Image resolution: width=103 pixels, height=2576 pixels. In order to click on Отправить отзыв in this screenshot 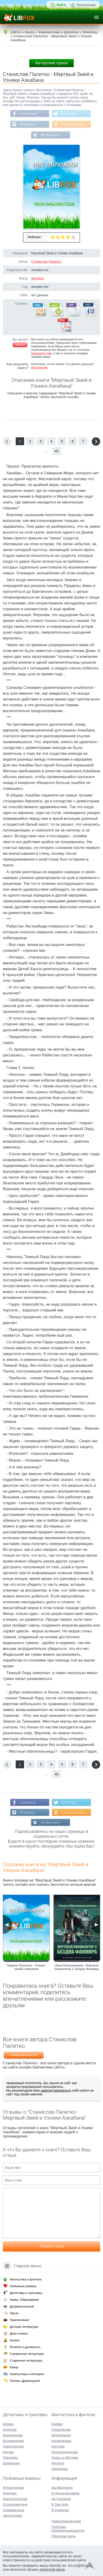, I will do `click(51, 2246)`.